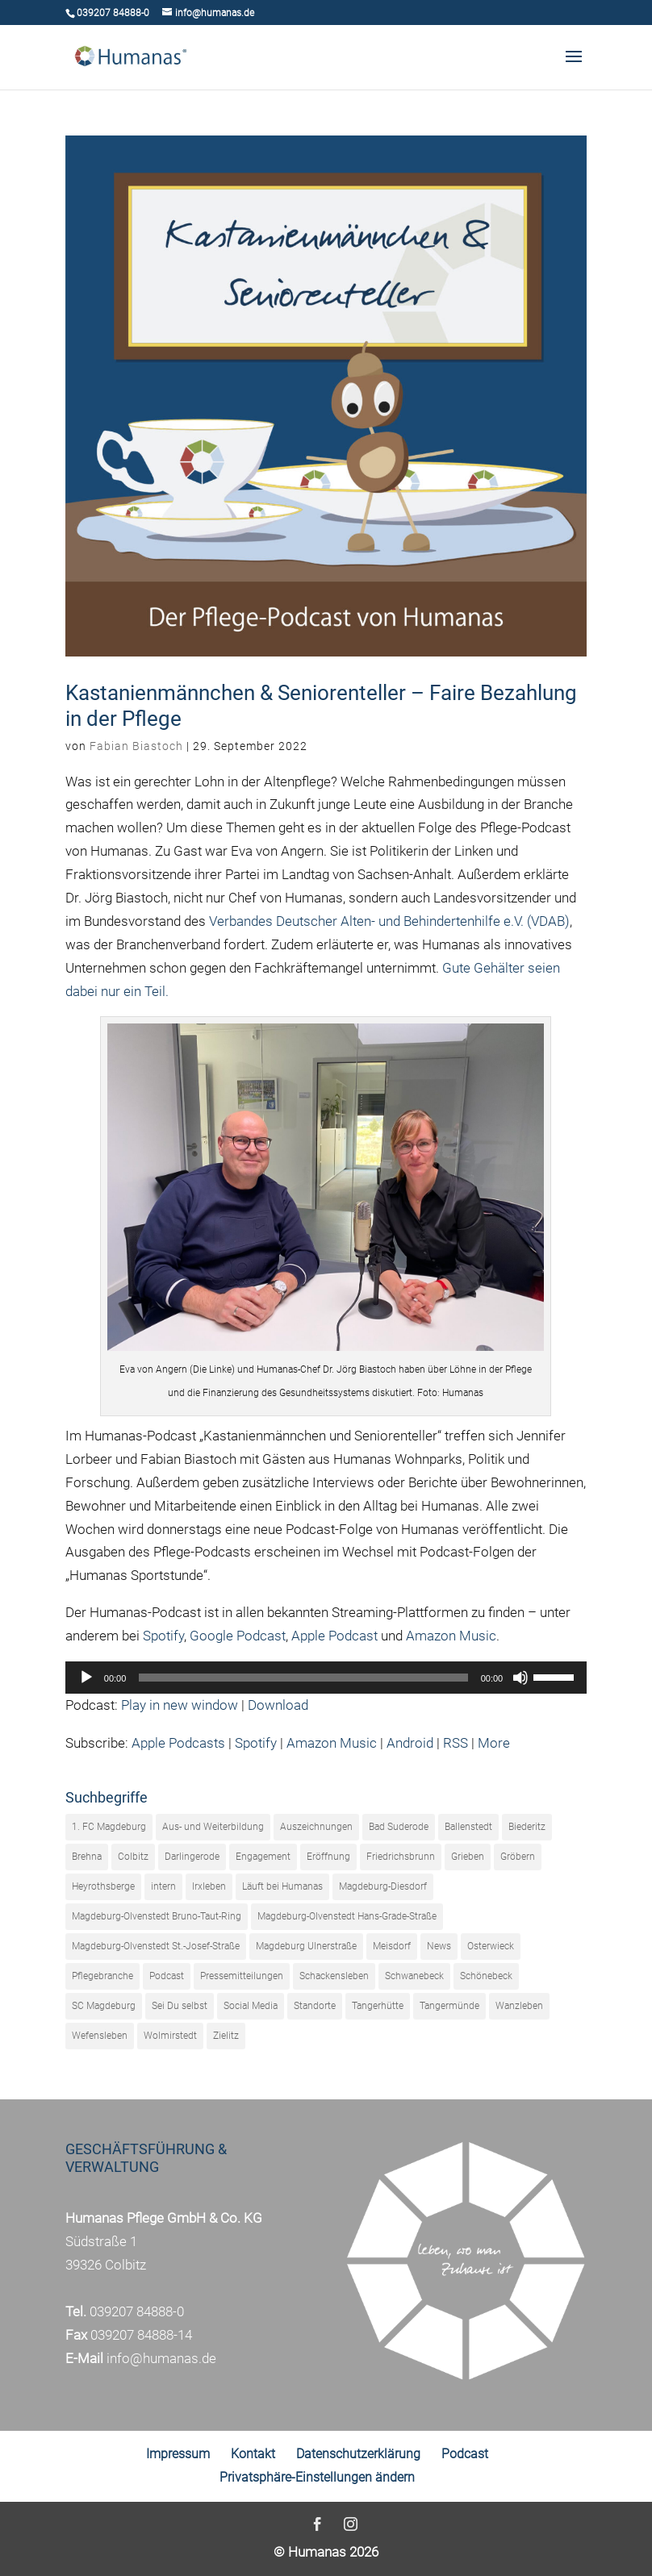 Image resolution: width=652 pixels, height=2576 pixels. What do you see at coordinates (467, 1856) in the screenshot?
I see `Grieben [Grieben (23 Einträge)]` at bounding box center [467, 1856].